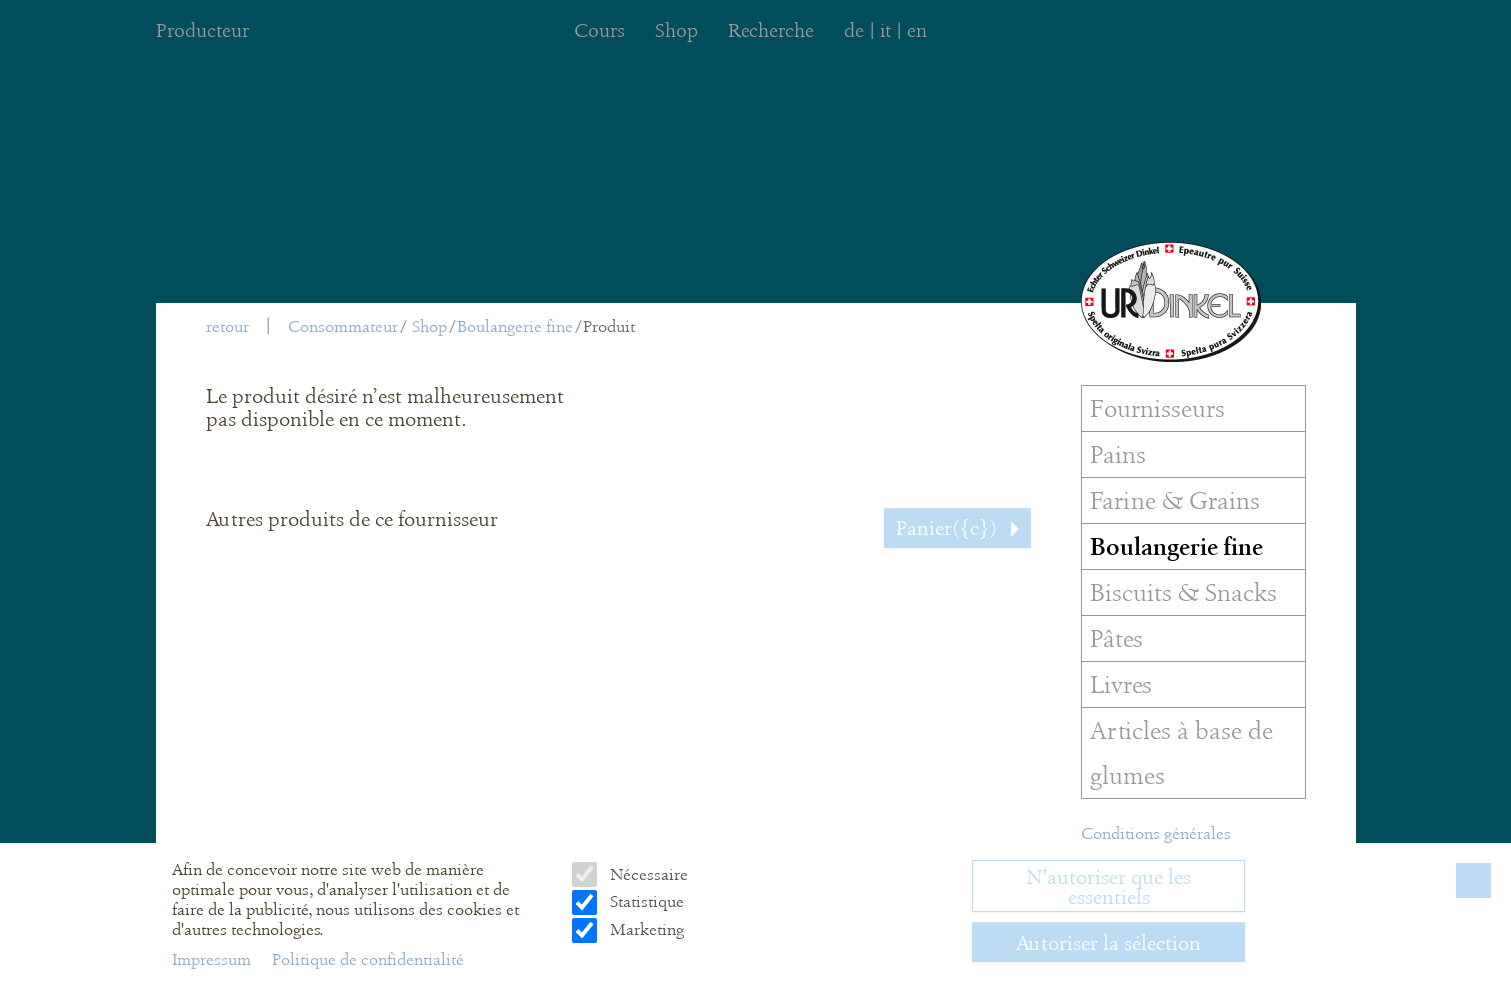  Describe the element at coordinates (676, 30) in the screenshot. I see `Shop [menuitem]` at that location.